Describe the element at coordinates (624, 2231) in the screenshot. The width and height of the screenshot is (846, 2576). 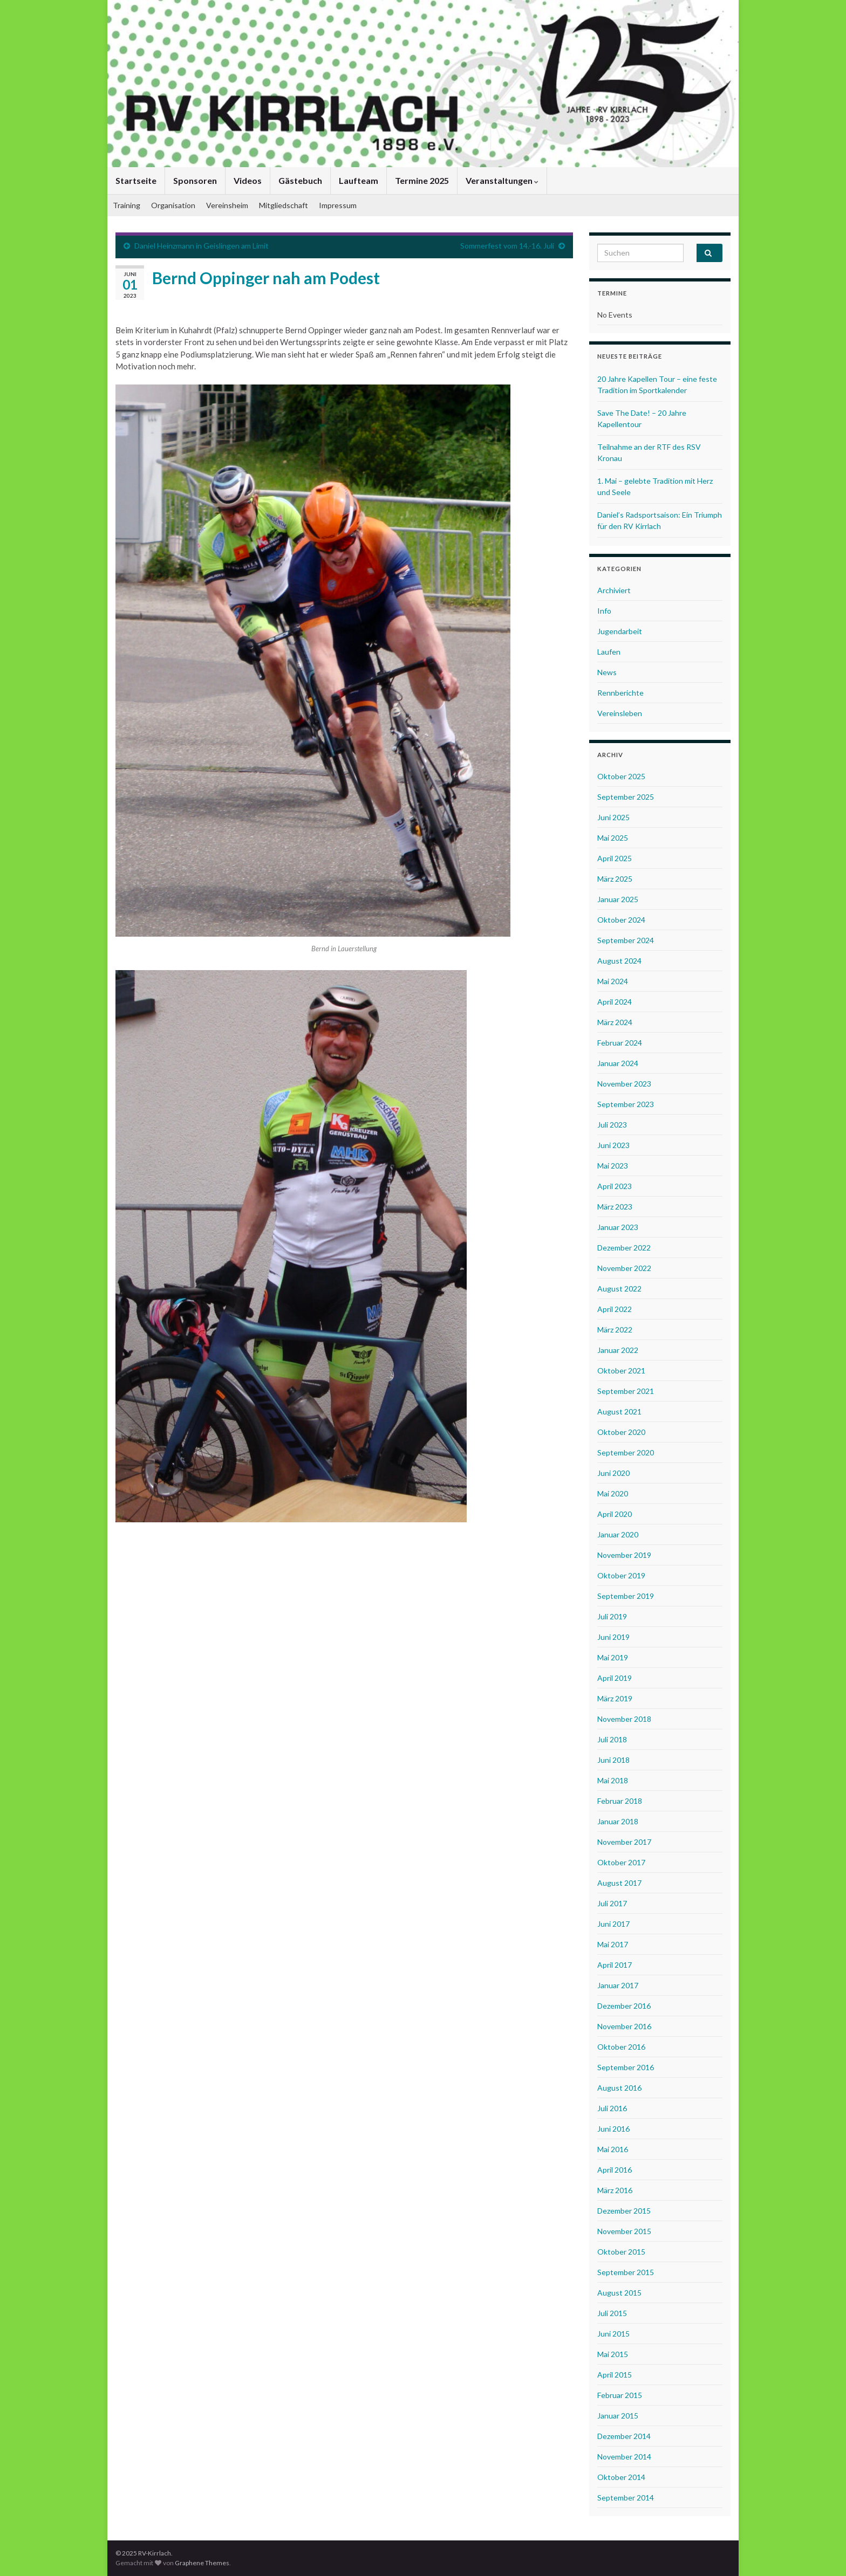
I see `November 2015` at that location.